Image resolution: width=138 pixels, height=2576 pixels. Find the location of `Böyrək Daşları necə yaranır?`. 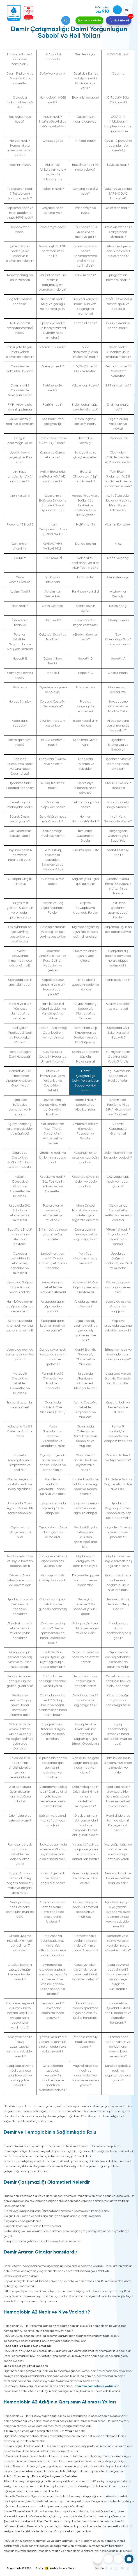

Böyrək Daşları necə yaranır? is located at coordinates (20, 819).